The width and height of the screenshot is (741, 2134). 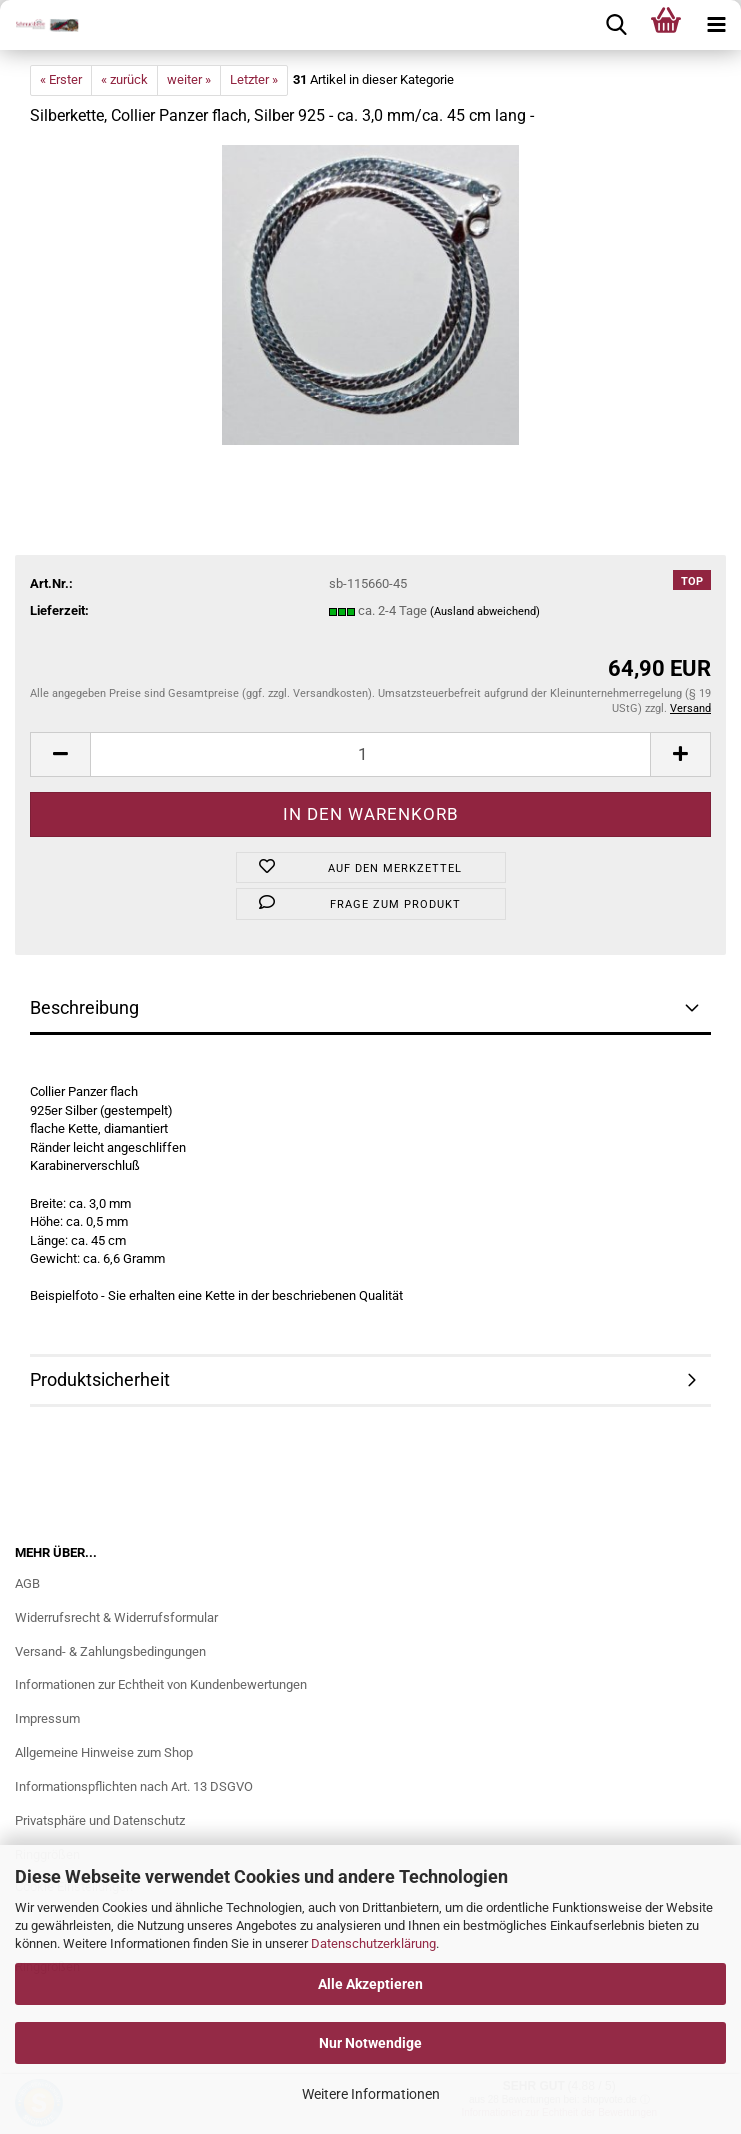 I want to click on Impressum, so click(x=47, y=1718).